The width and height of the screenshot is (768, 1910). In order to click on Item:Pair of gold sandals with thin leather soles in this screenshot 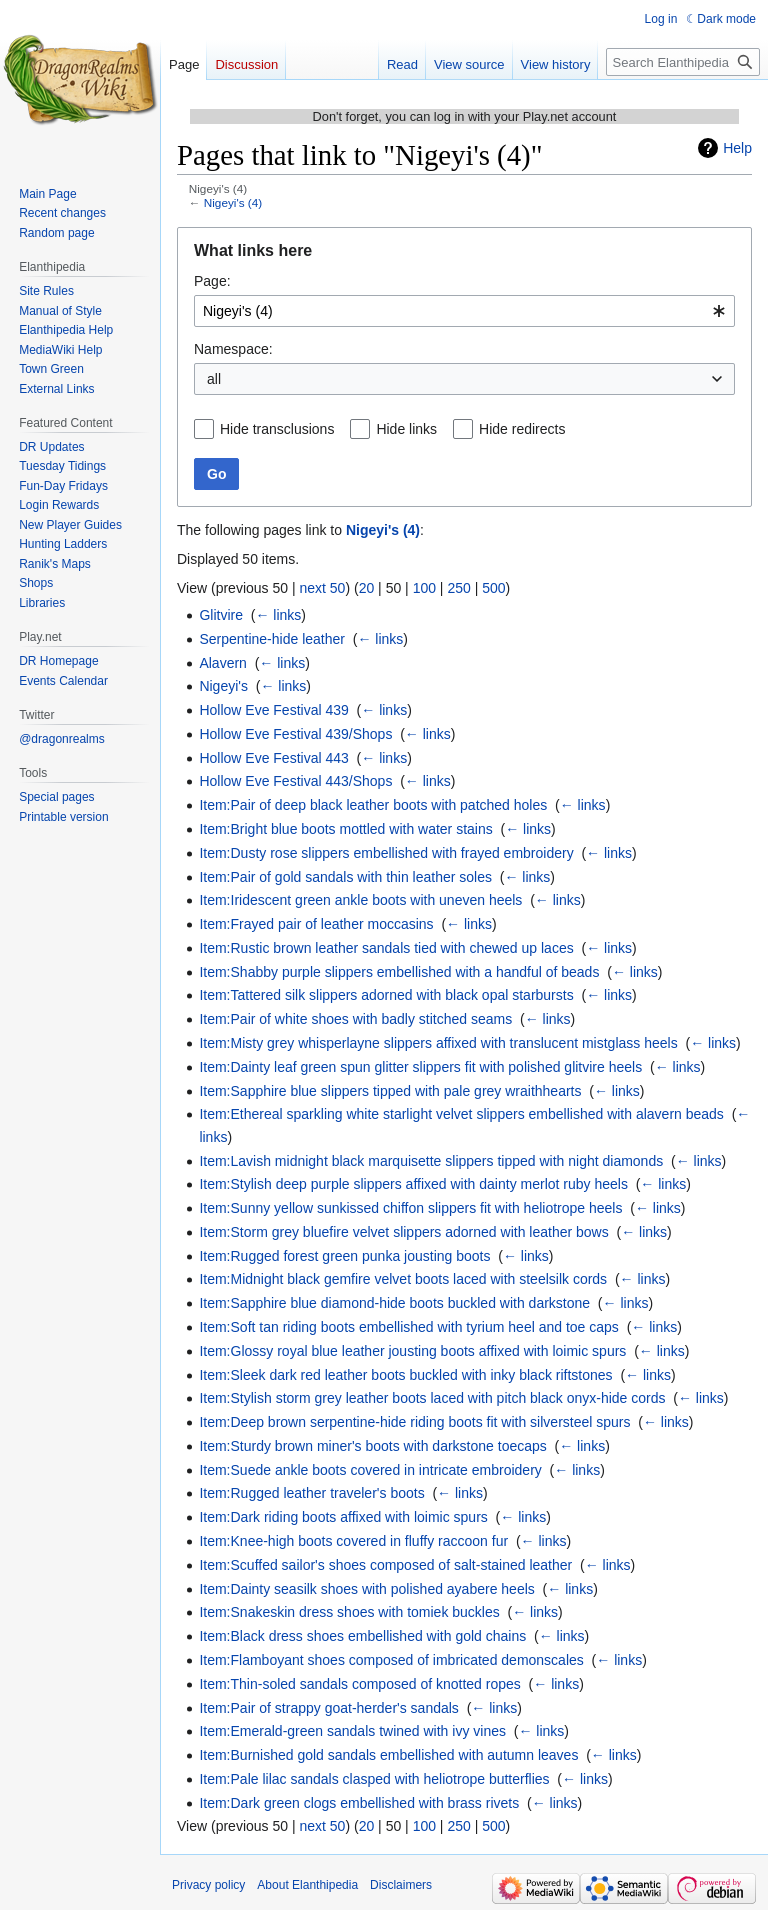, I will do `click(345, 877)`.